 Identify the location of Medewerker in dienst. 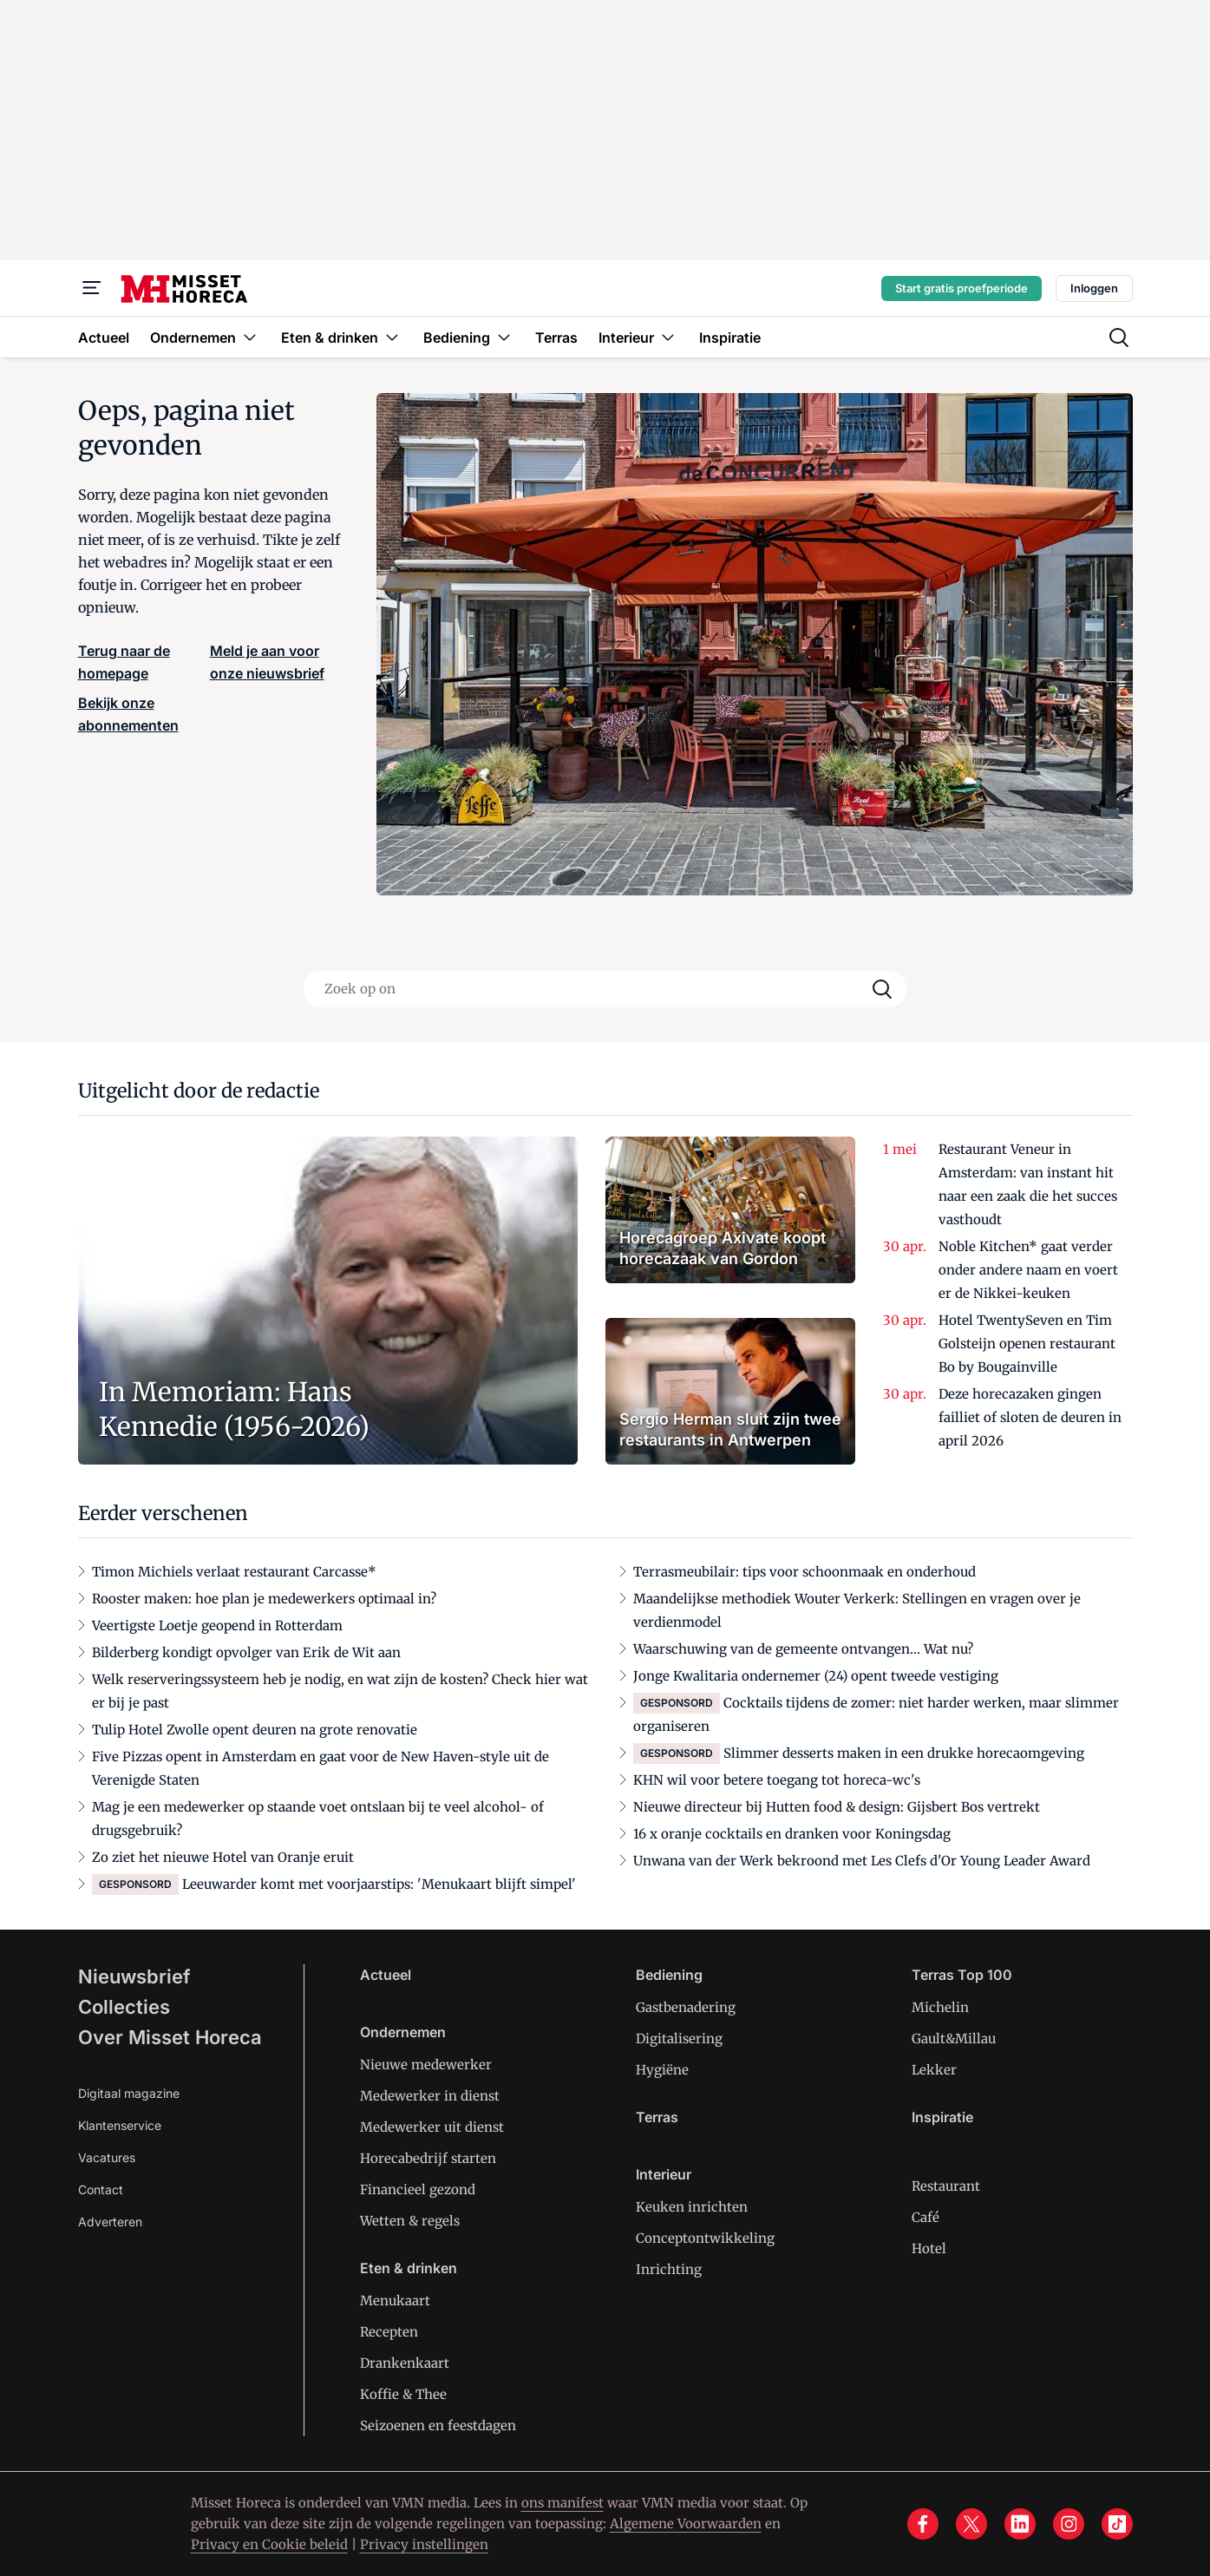
(430, 2096).